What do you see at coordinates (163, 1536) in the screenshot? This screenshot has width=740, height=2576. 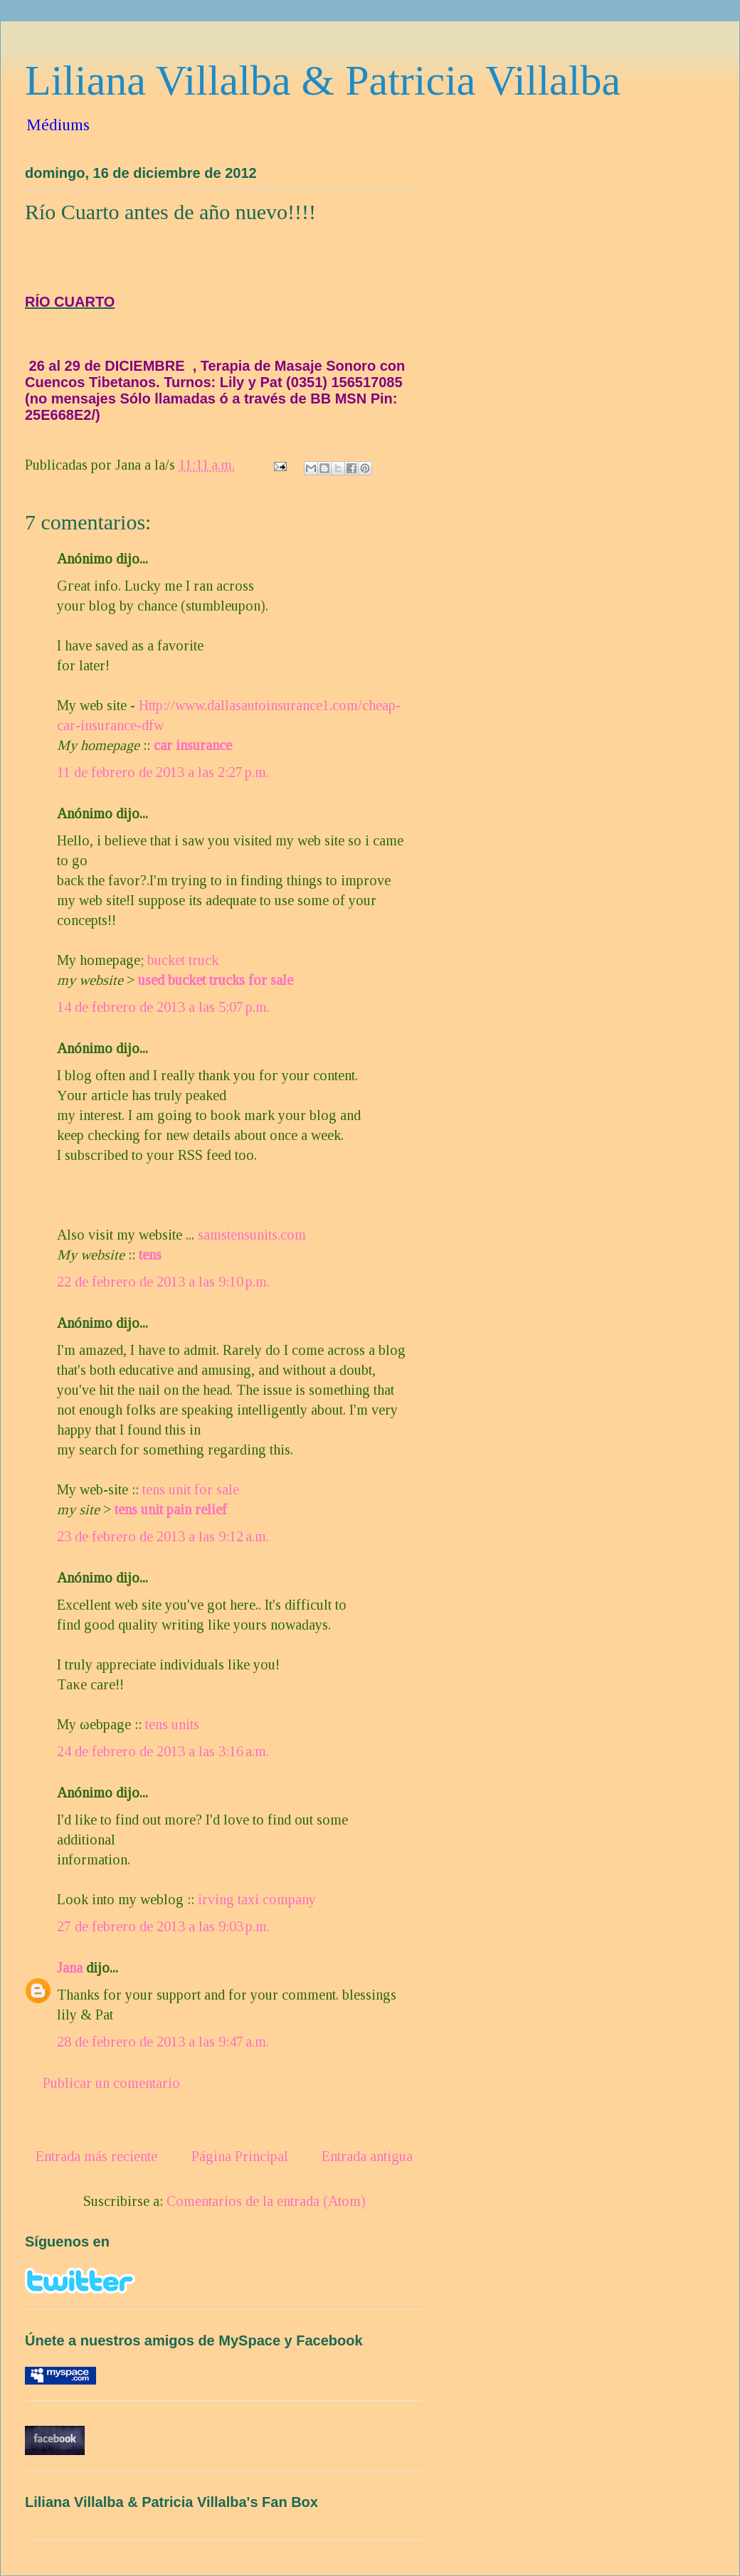 I see `23 de febrero de 2013 a las 9:12 a.m.` at bounding box center [163, 1536].